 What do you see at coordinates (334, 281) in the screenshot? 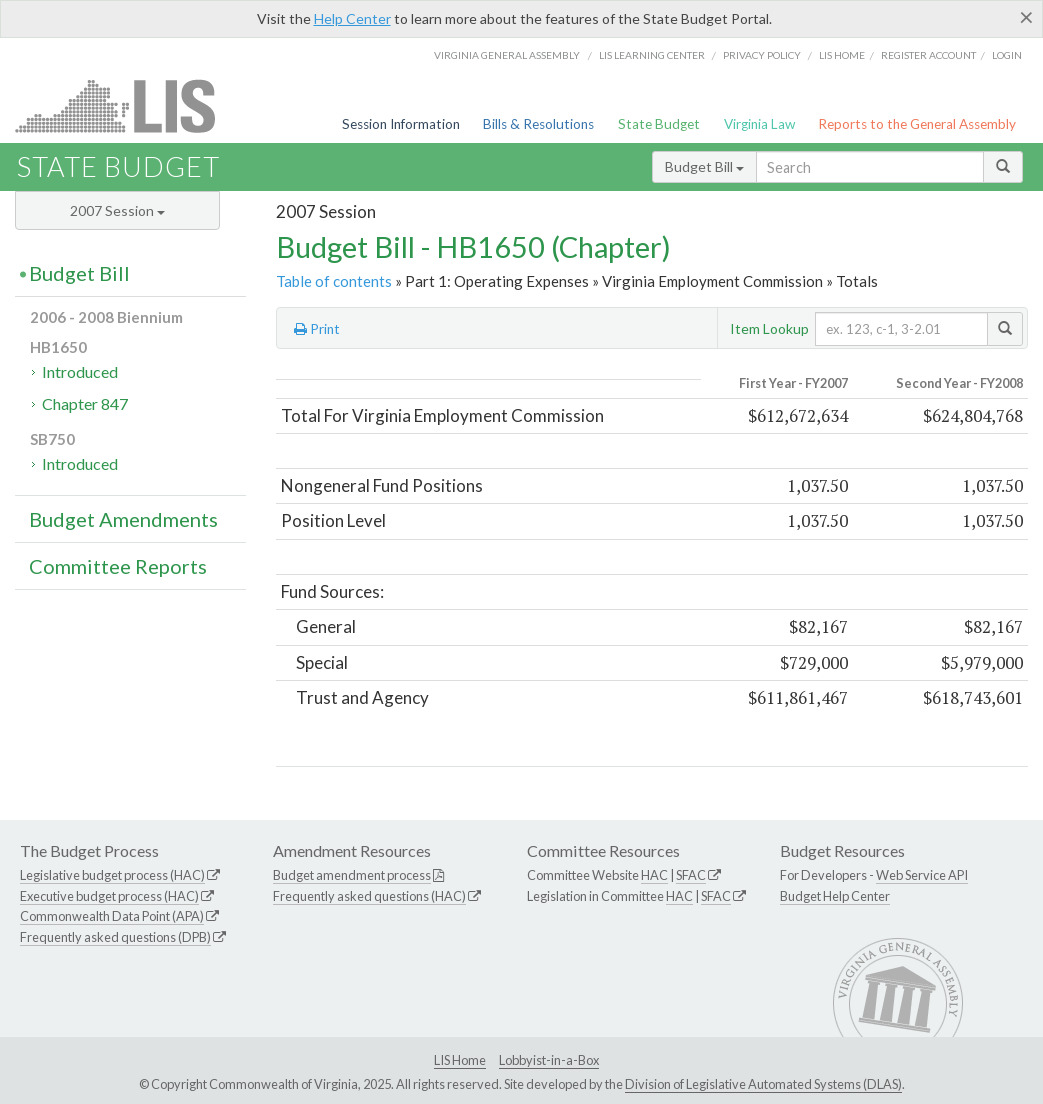
I see `Table of contents` at bounding box center [334, 281].